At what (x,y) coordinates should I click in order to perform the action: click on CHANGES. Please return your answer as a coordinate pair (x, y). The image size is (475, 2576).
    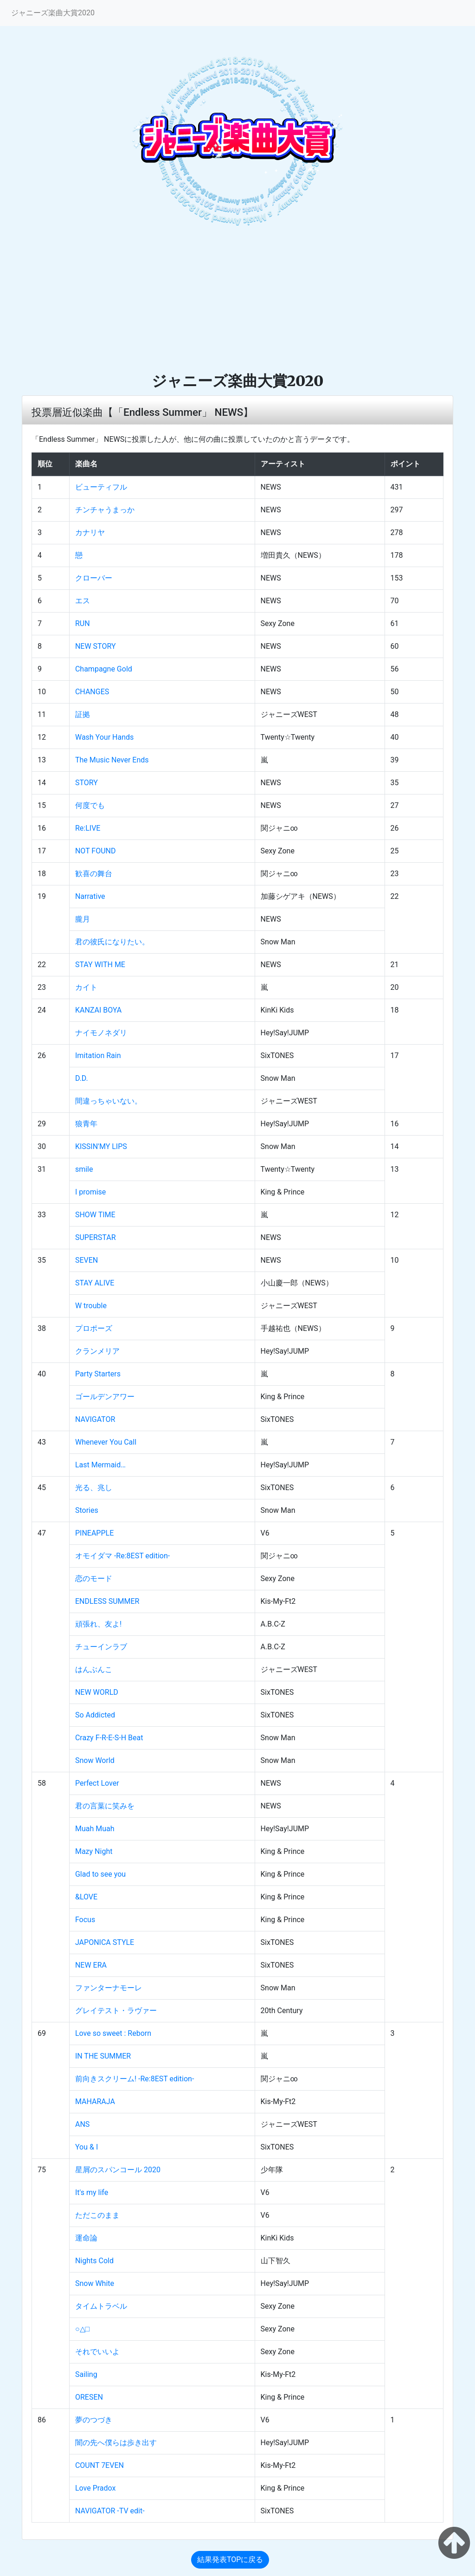
    Looking at the image, I should click on (92, 691).